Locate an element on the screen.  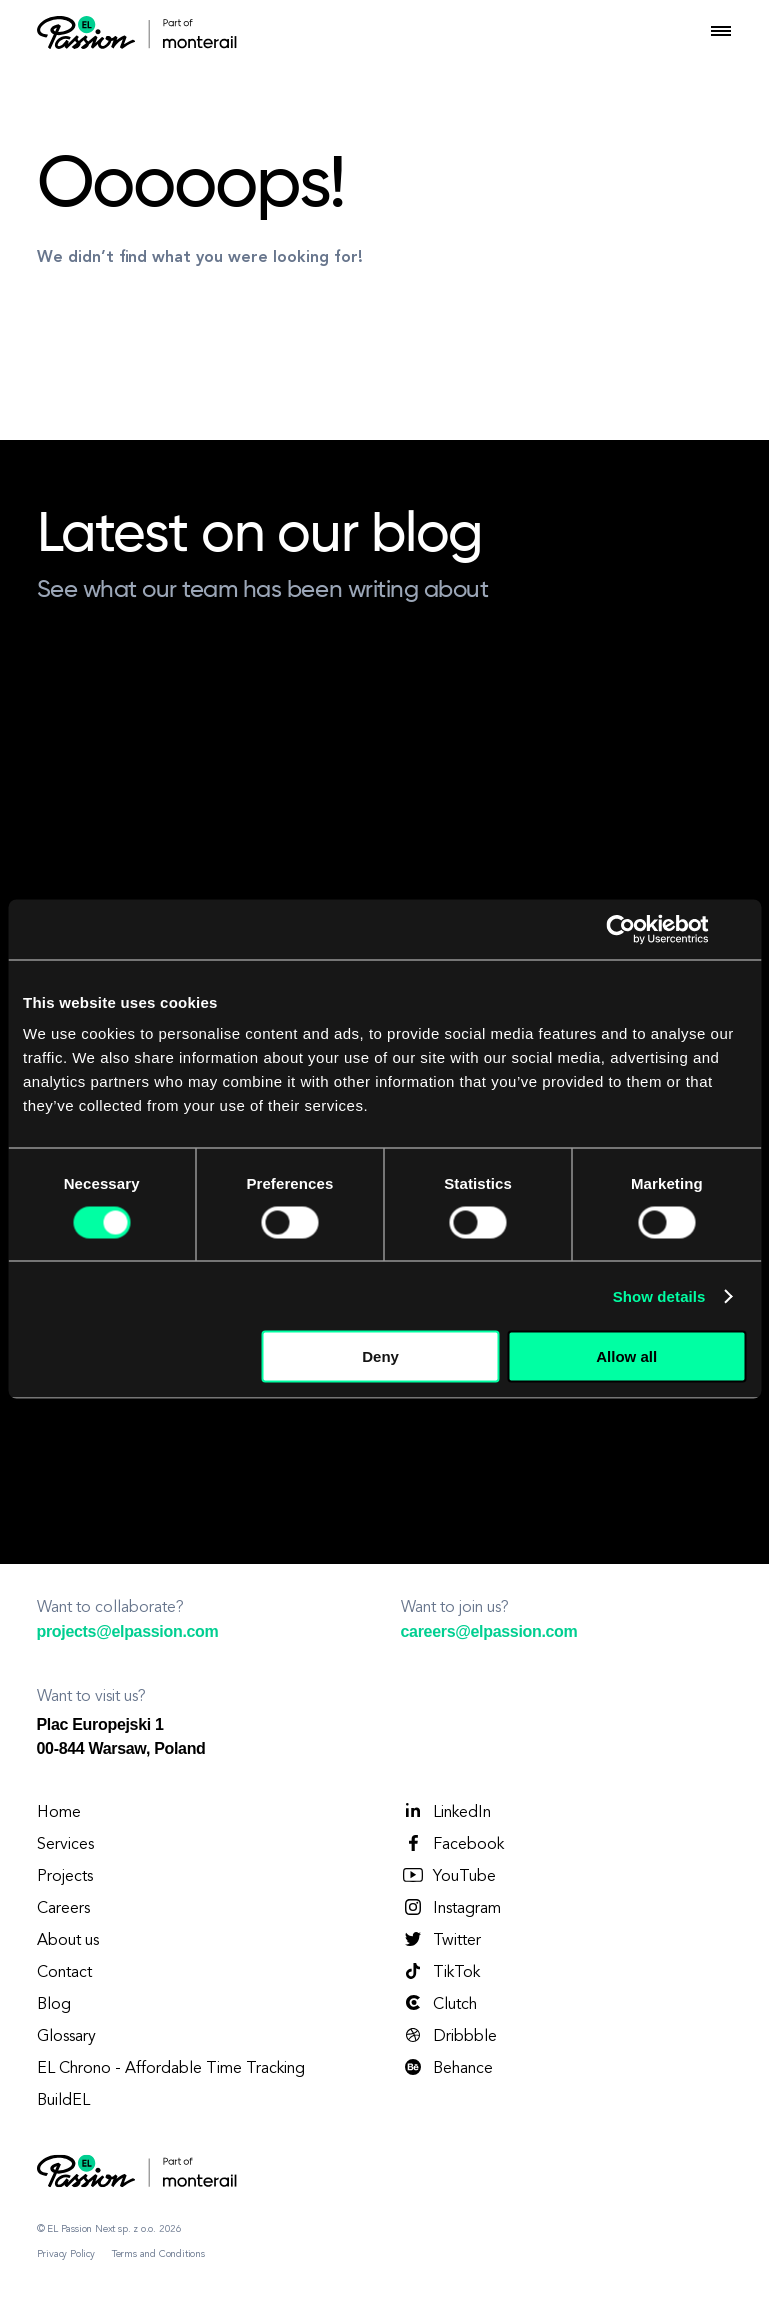
Twitter is located at coordinates (441, 1940).